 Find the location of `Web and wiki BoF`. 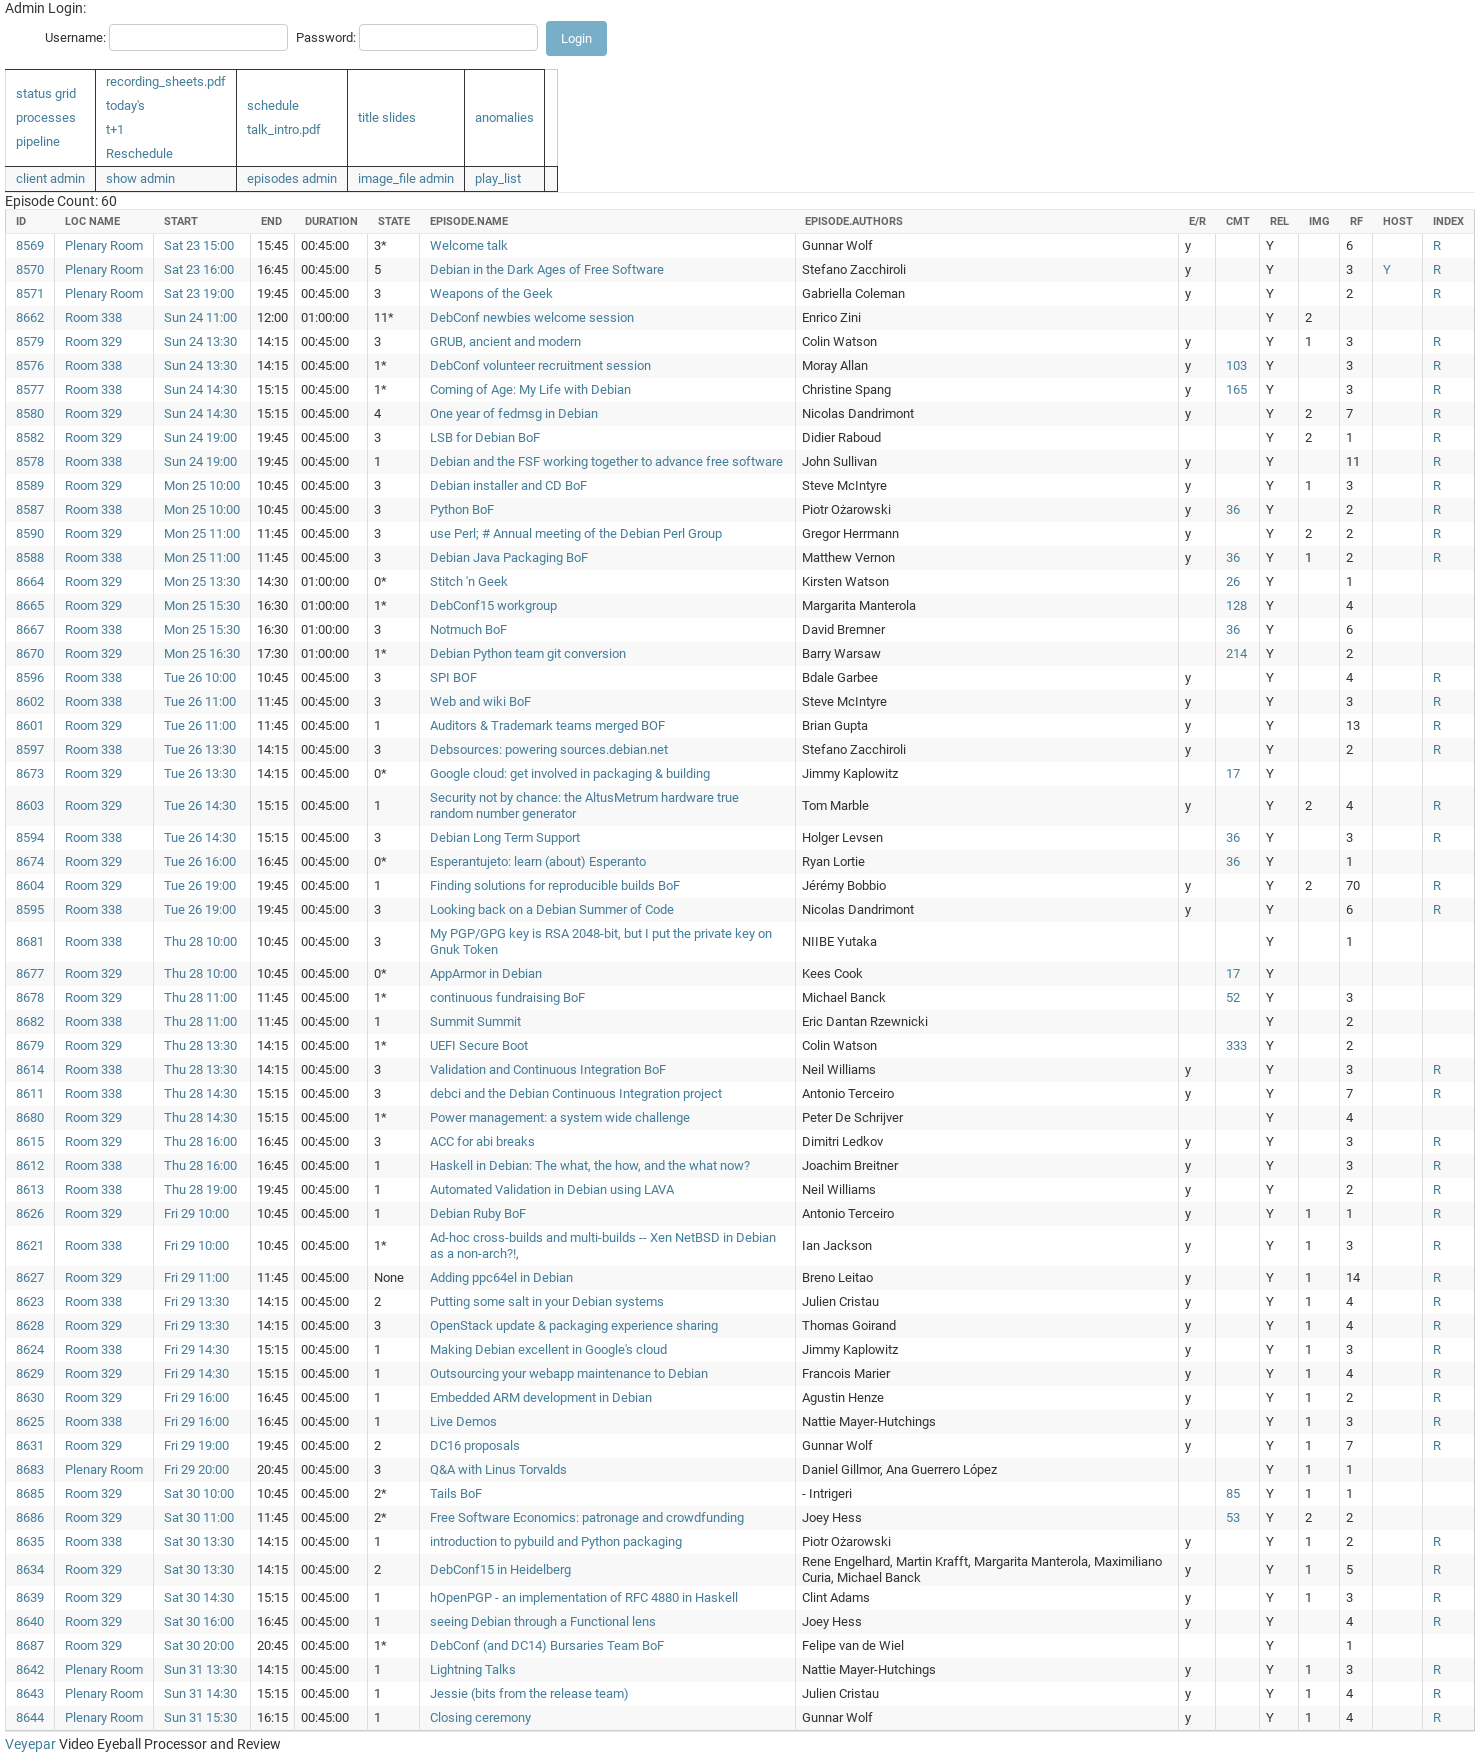

Web and wiki BoF is located at coordinates (480, 701).